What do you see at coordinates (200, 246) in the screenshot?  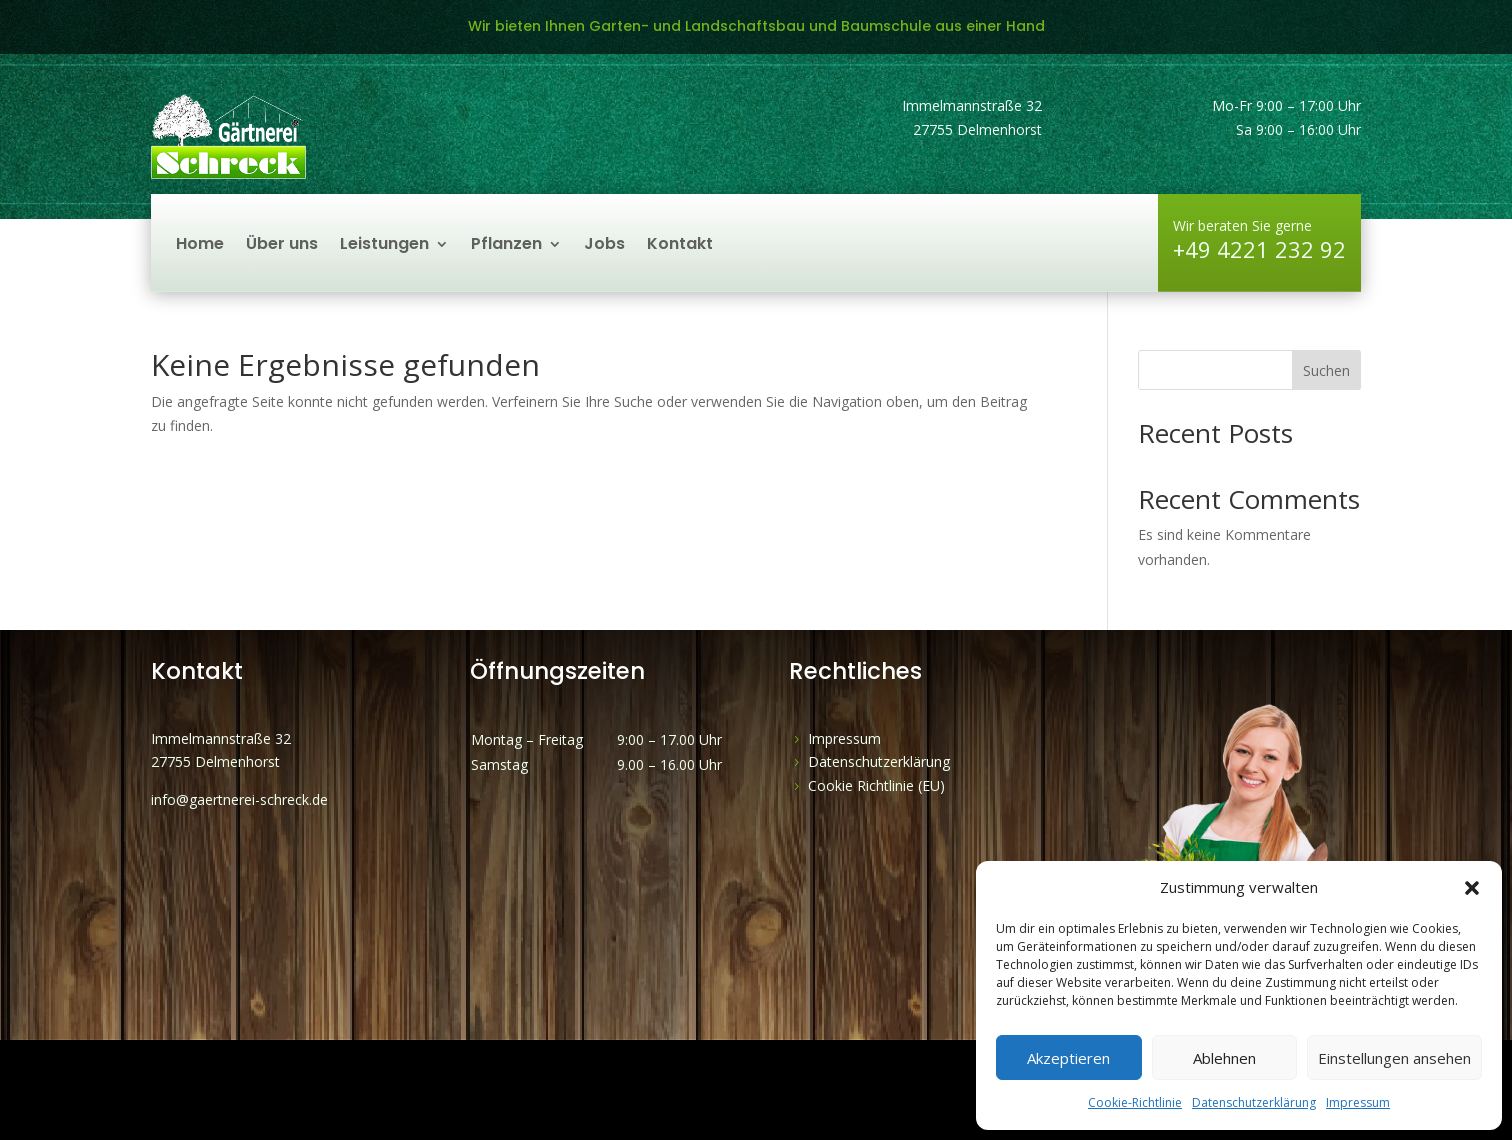 I see `Home` at bounding box center [200, 246].